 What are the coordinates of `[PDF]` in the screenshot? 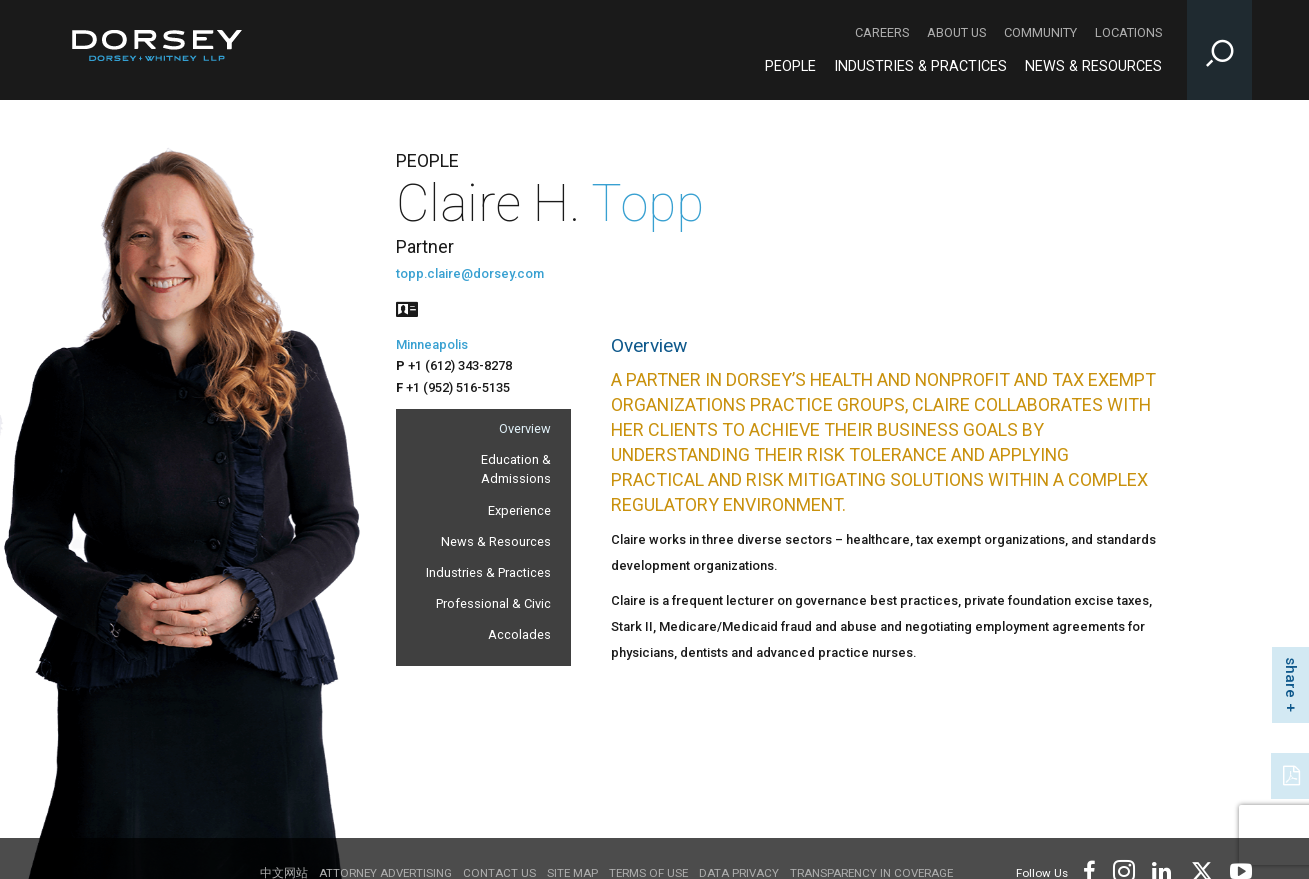 It's located at (1293, 774).